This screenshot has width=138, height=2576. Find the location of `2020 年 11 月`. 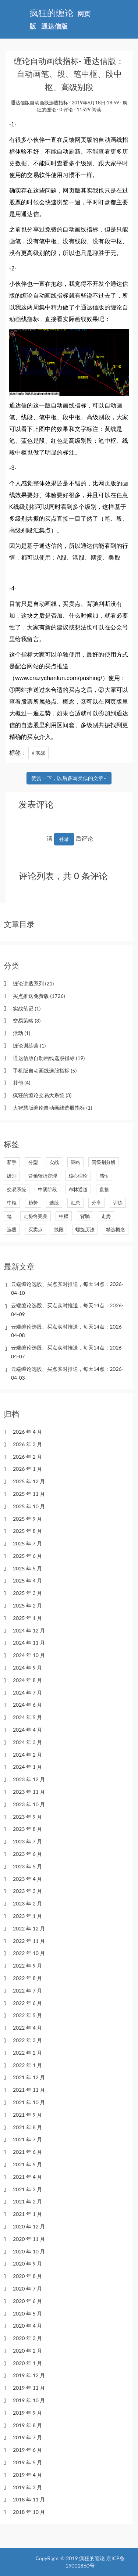

2020 年 11 月 is located at coordinates (29, 2239).